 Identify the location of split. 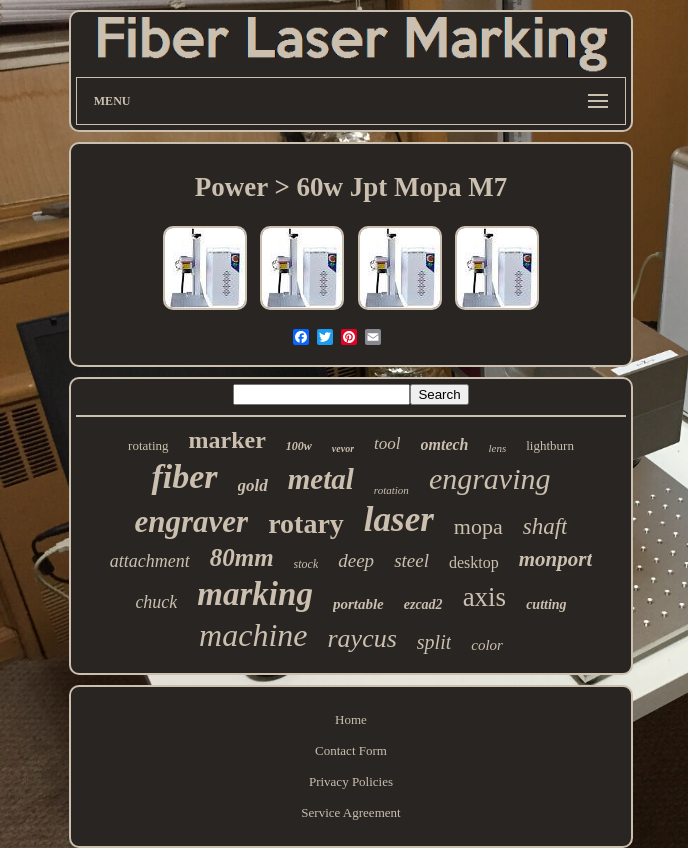
(434, 642).